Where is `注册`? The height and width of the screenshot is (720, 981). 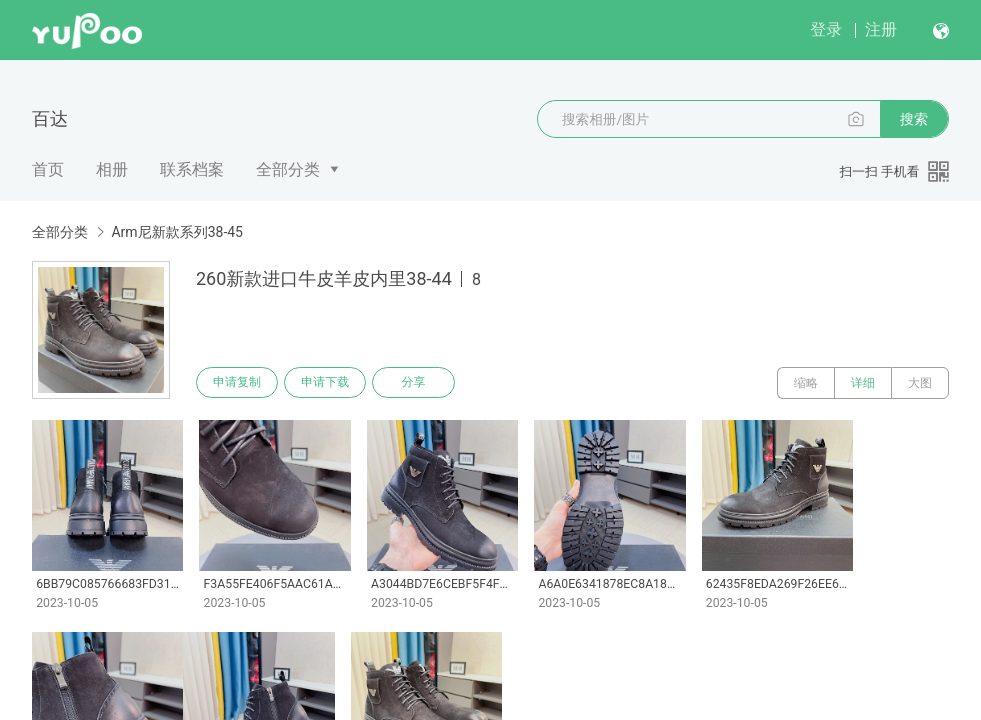
注册 is located at coordinates (881, 29).